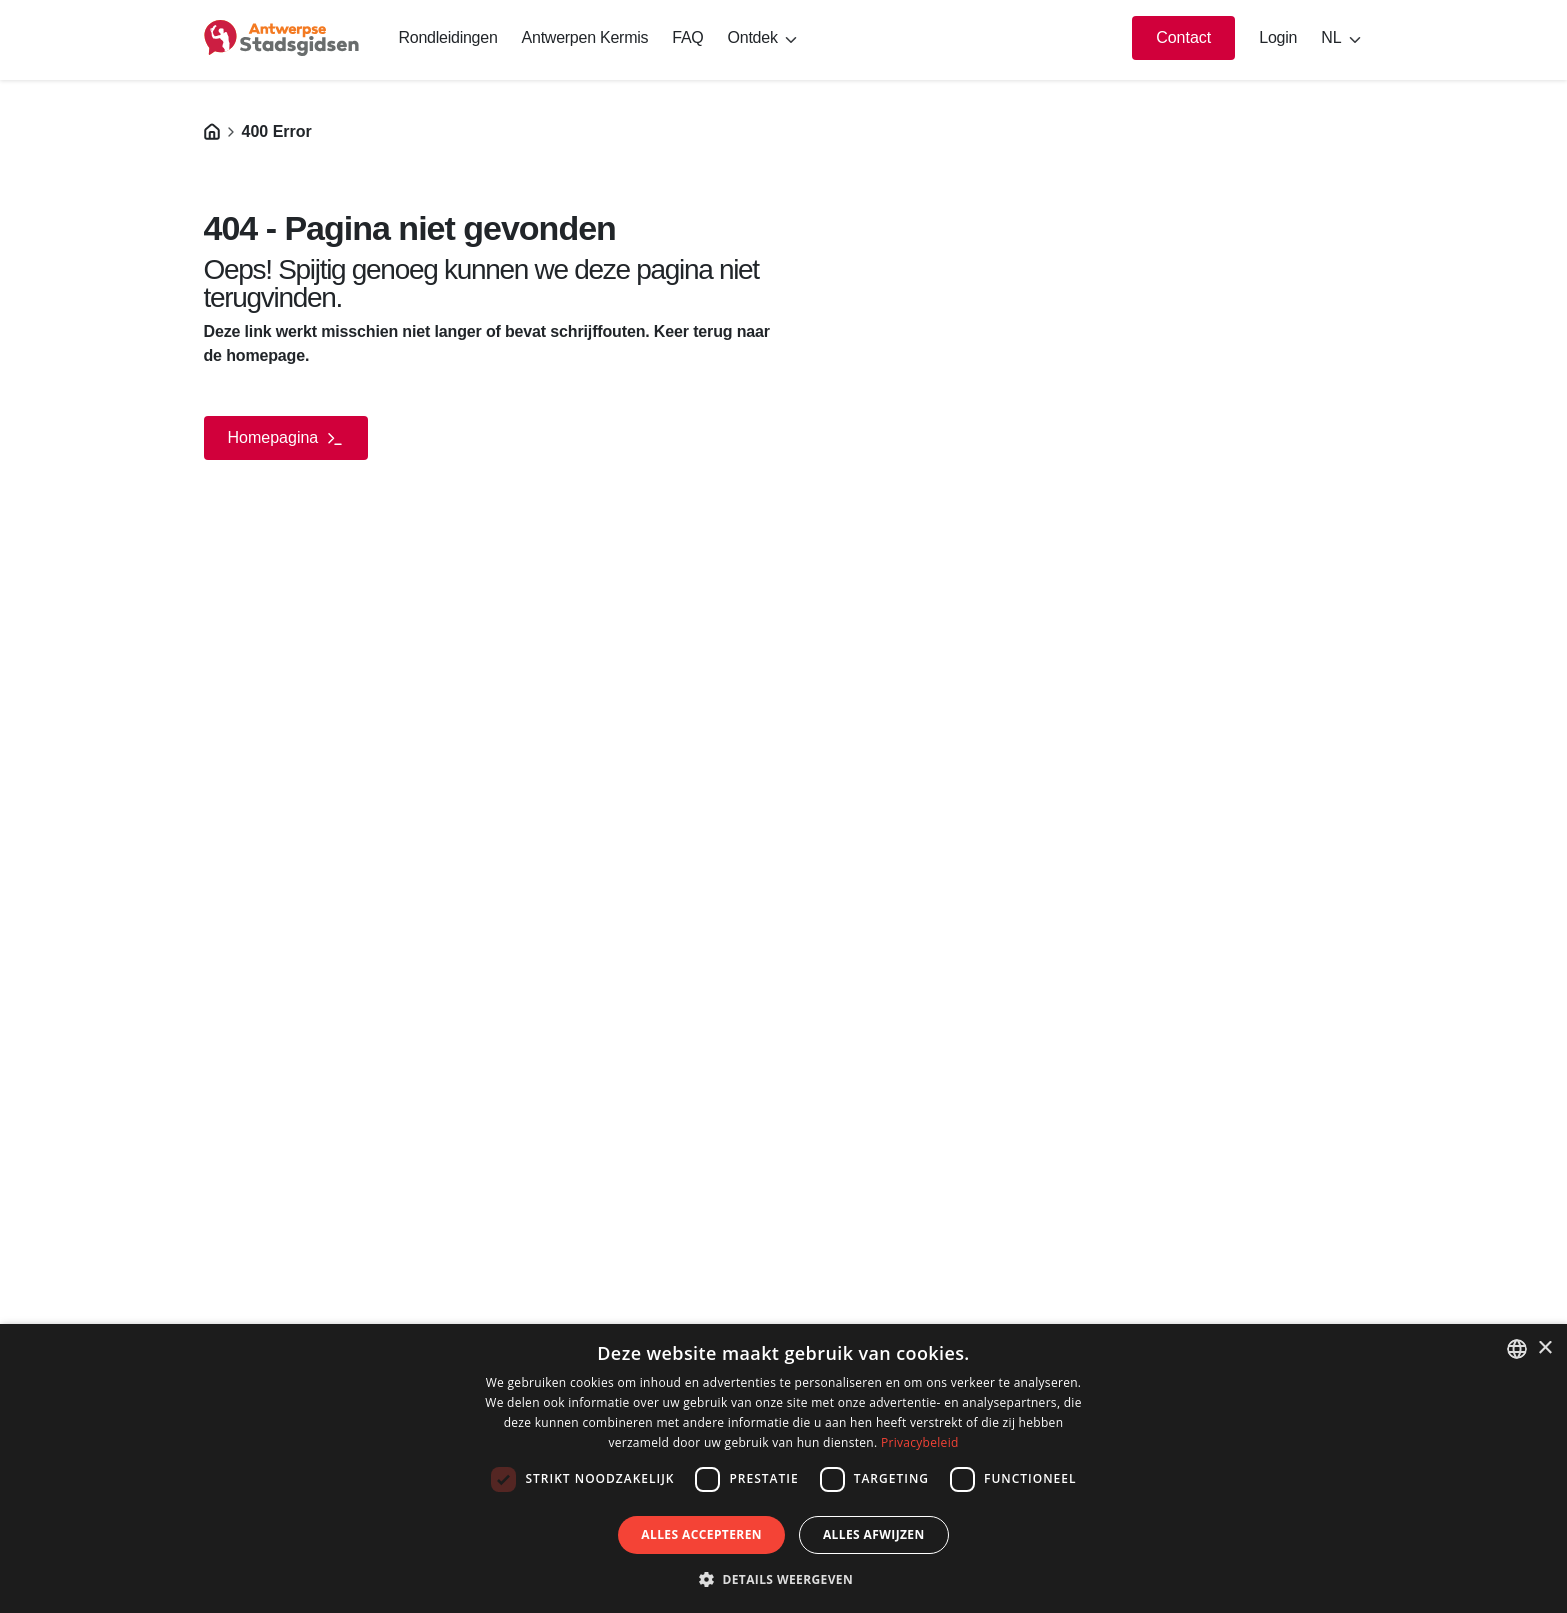 This screenshot has width=1567, height=1613. What do you see at coordinates (687, 37) in the screenshot?
I see `FAQ` at bounding box center [687, 37].